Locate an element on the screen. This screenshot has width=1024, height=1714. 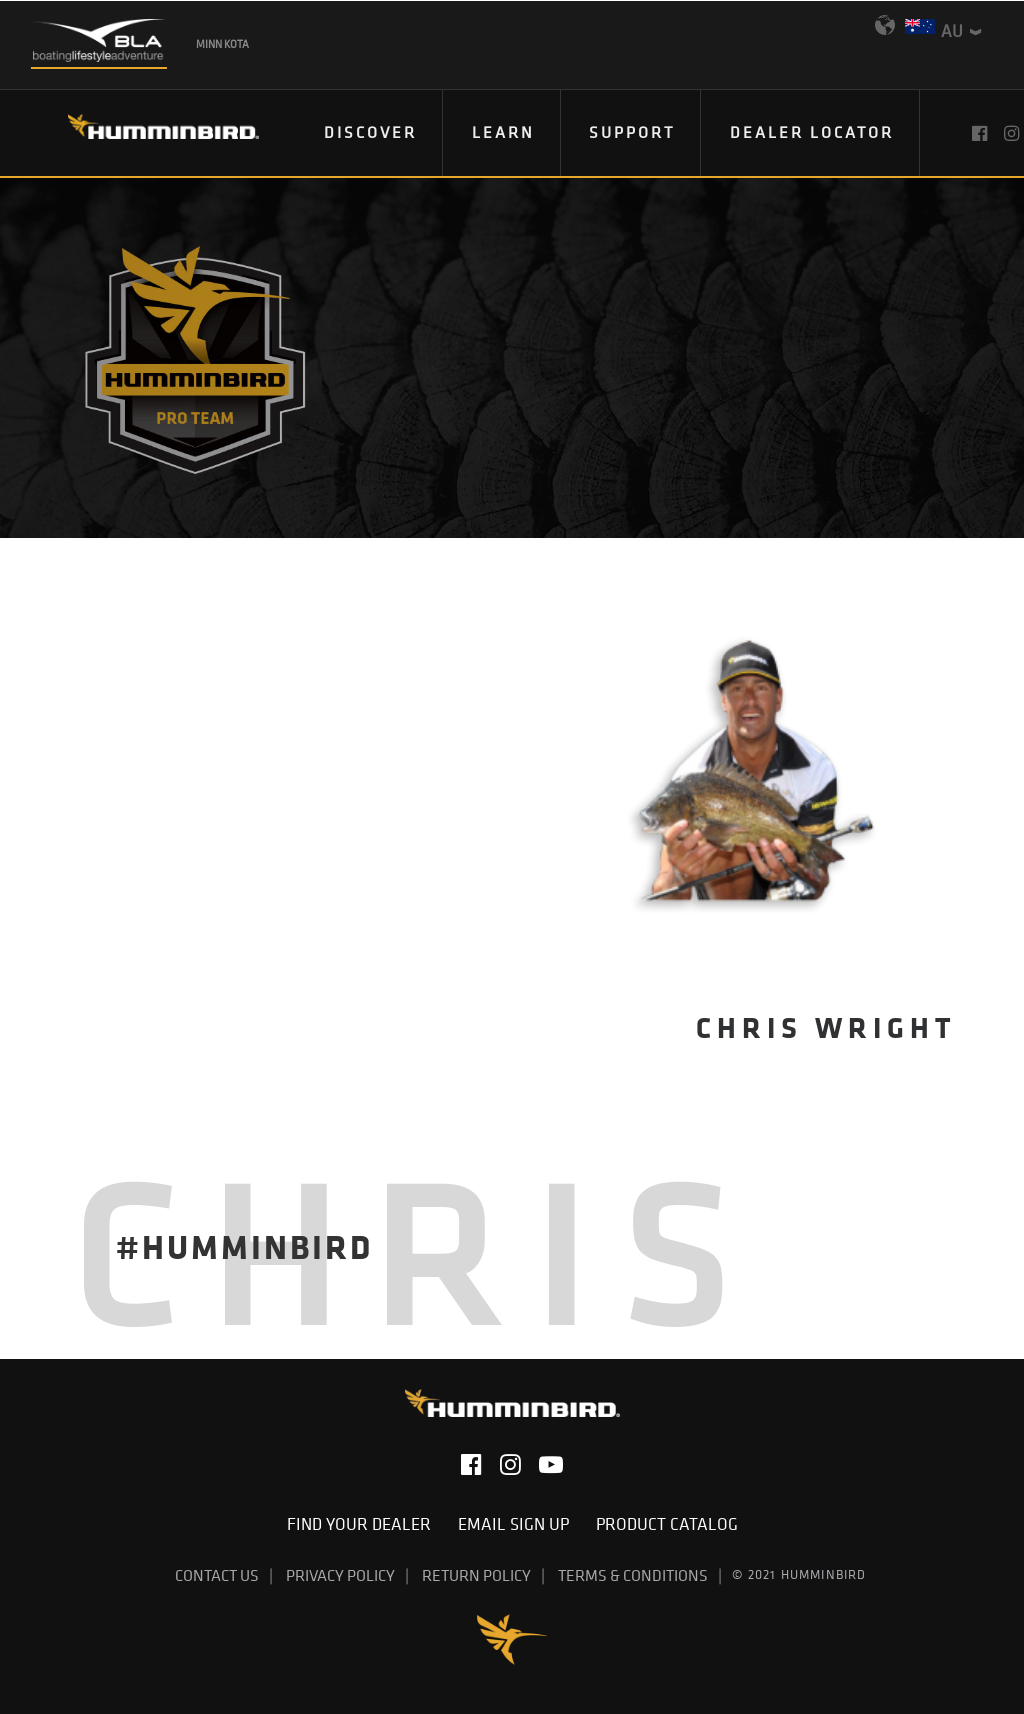
[Humminbird] is located at coordinates (145, 133).